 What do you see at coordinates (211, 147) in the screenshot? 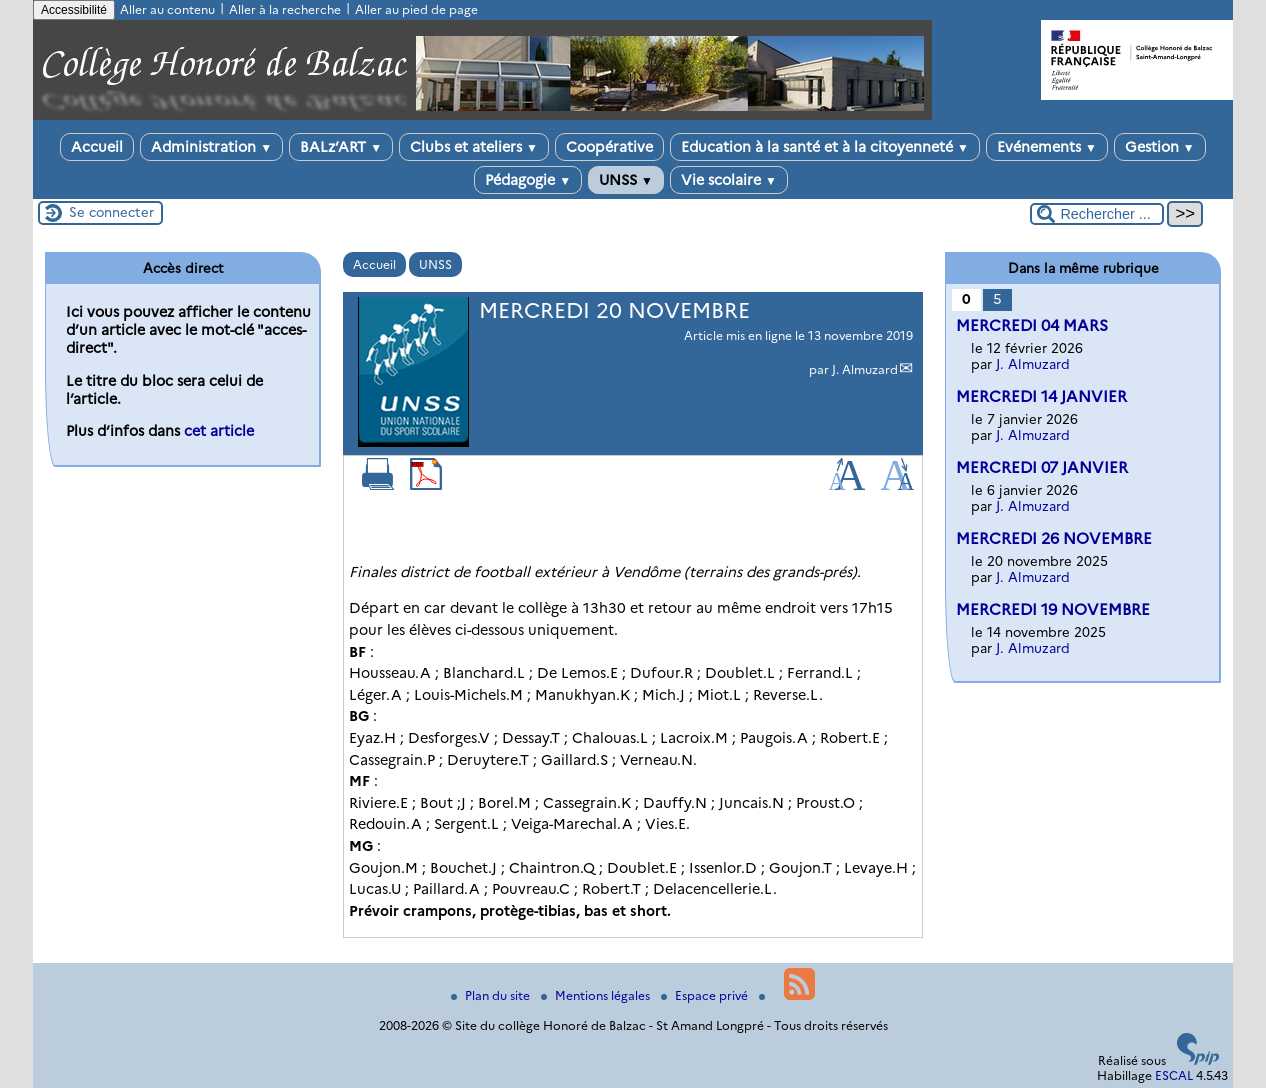
I see `Administration` at bounding box center [211, 147].